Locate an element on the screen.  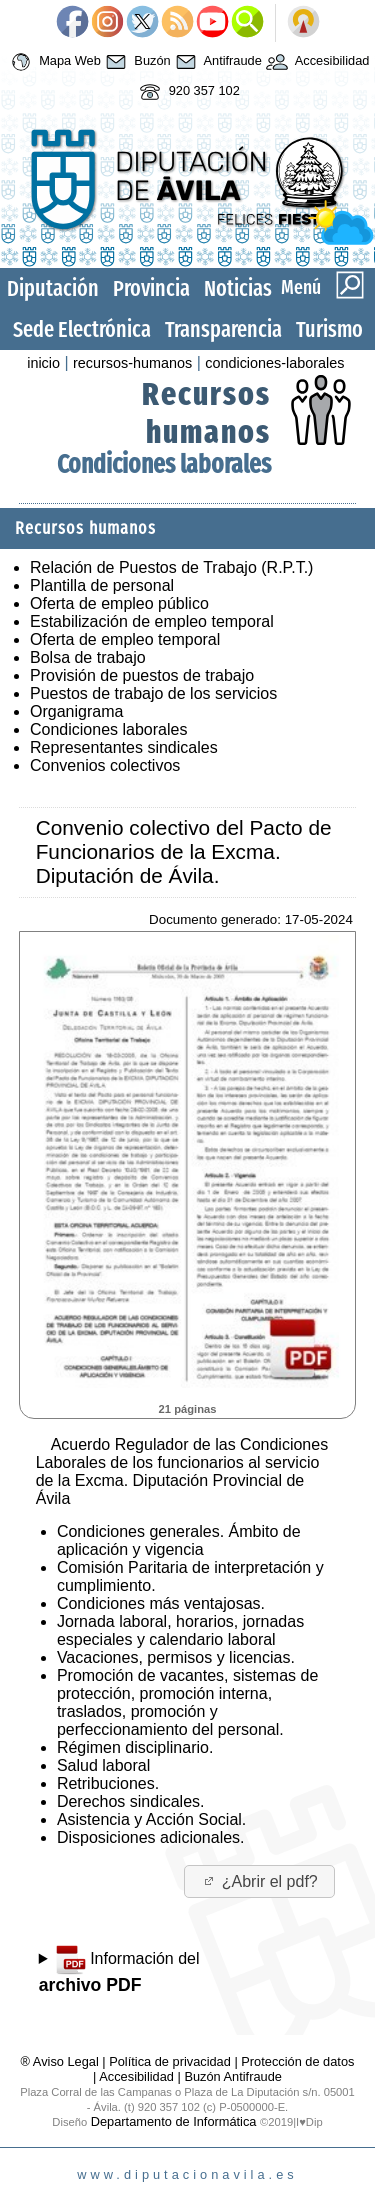
Noticias is located at coordinates (238, 288).